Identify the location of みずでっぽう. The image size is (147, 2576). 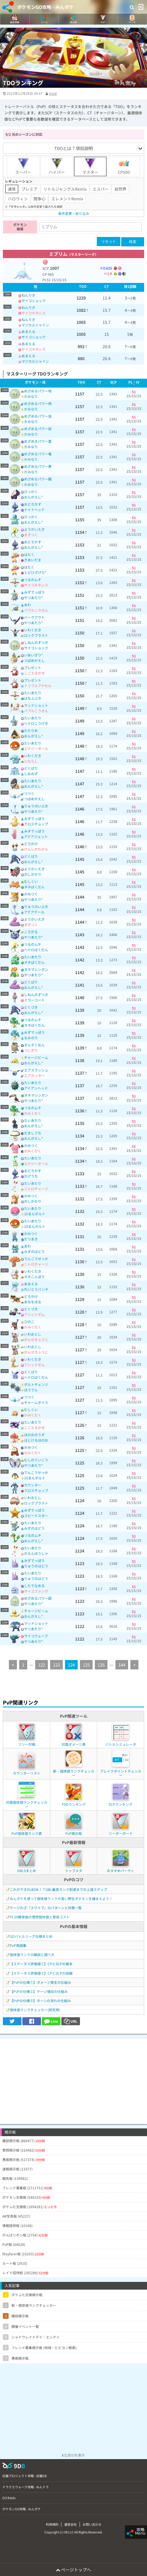
(34, 592).